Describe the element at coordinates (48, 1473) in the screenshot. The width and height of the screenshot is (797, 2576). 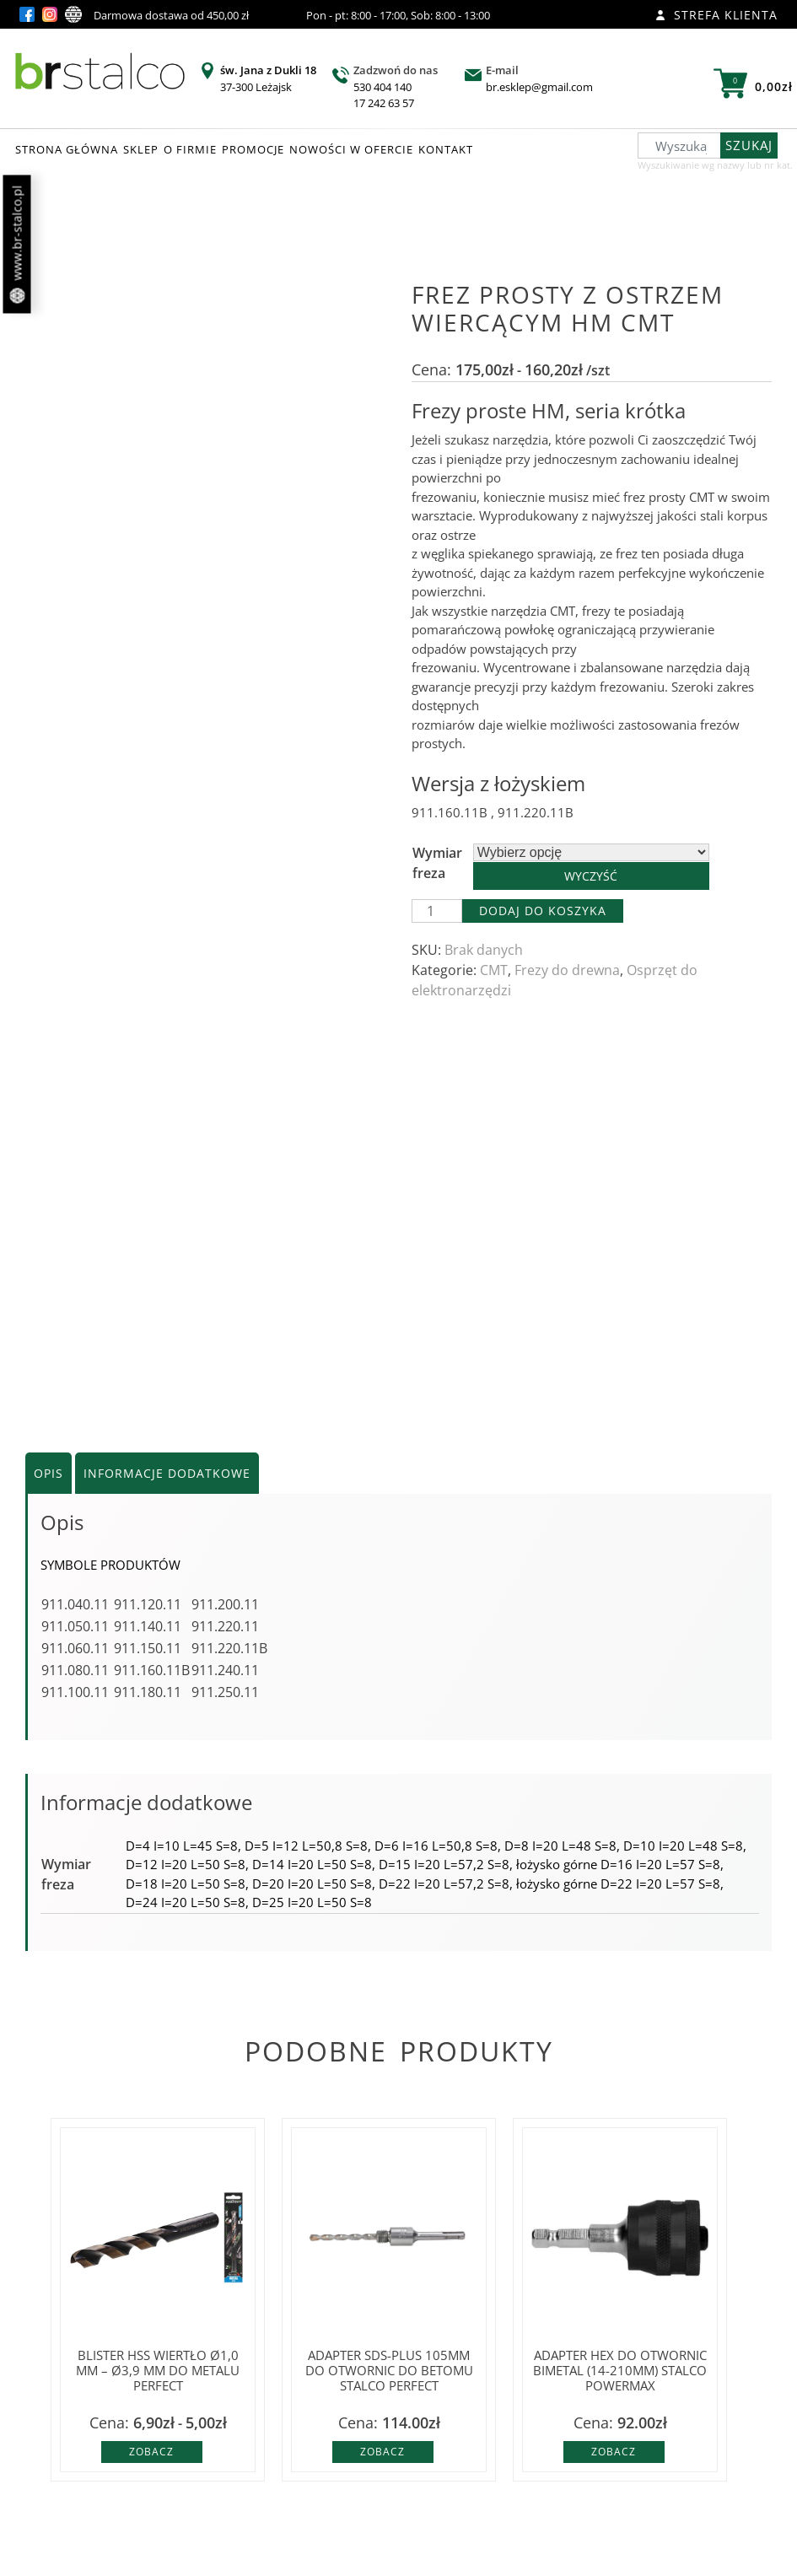
I see `Opis [tab]` at that location.